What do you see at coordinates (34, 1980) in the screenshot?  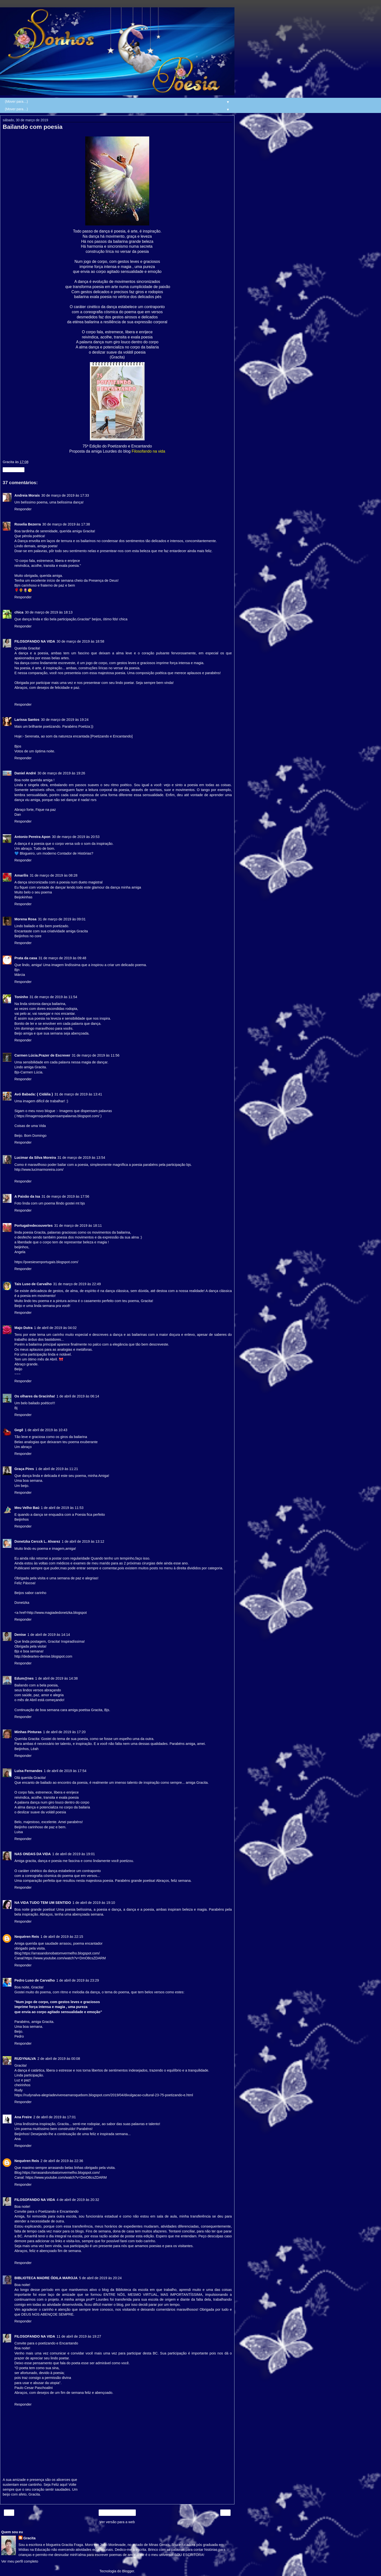 I see `Pedro Luso de Carvalho` at bounding box center [34, 1980].